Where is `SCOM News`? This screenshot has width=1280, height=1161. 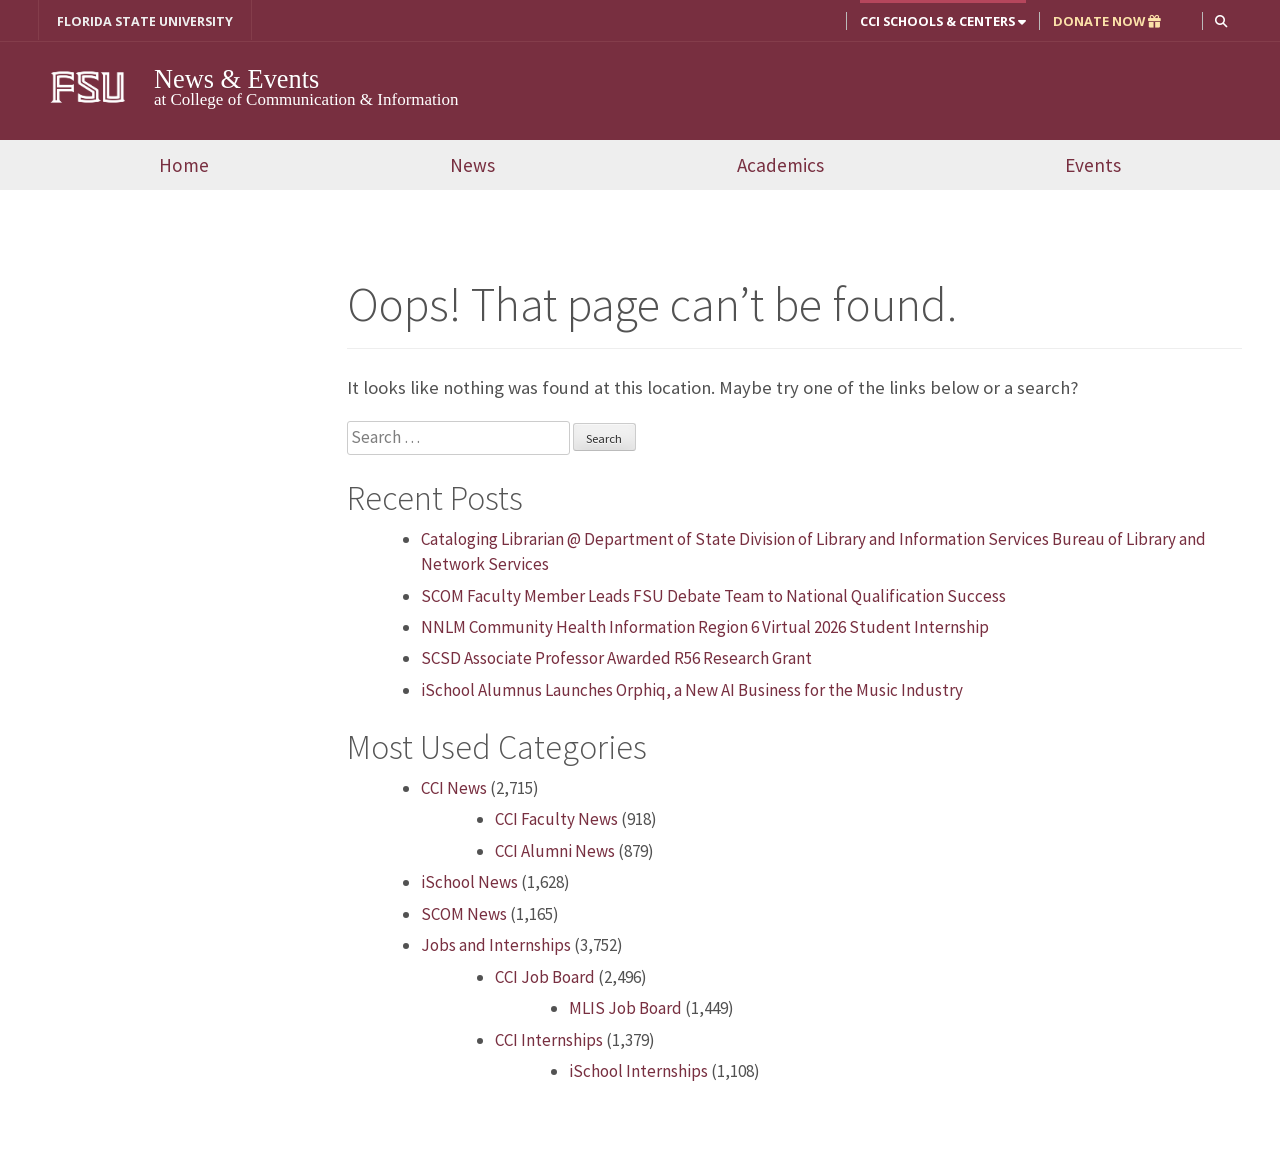
SCOM News is located at coordinates (464, 914).